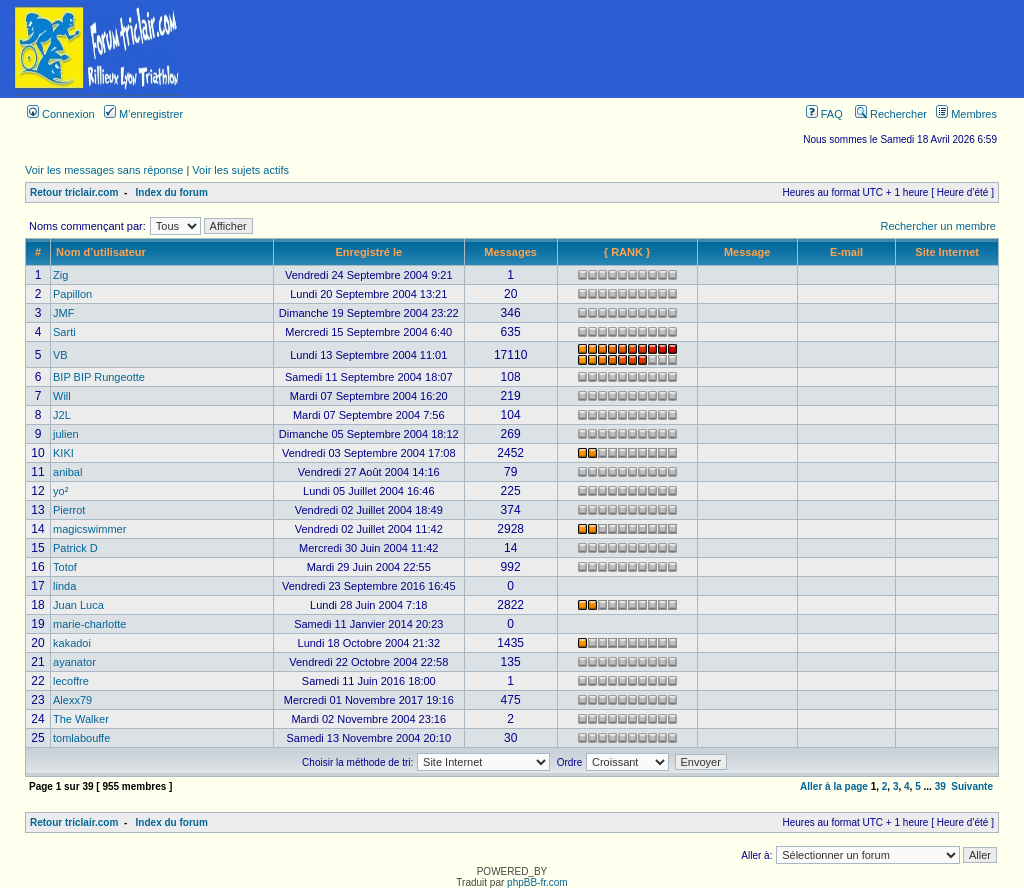  I want to click on Alexx79, so click(72, 700).